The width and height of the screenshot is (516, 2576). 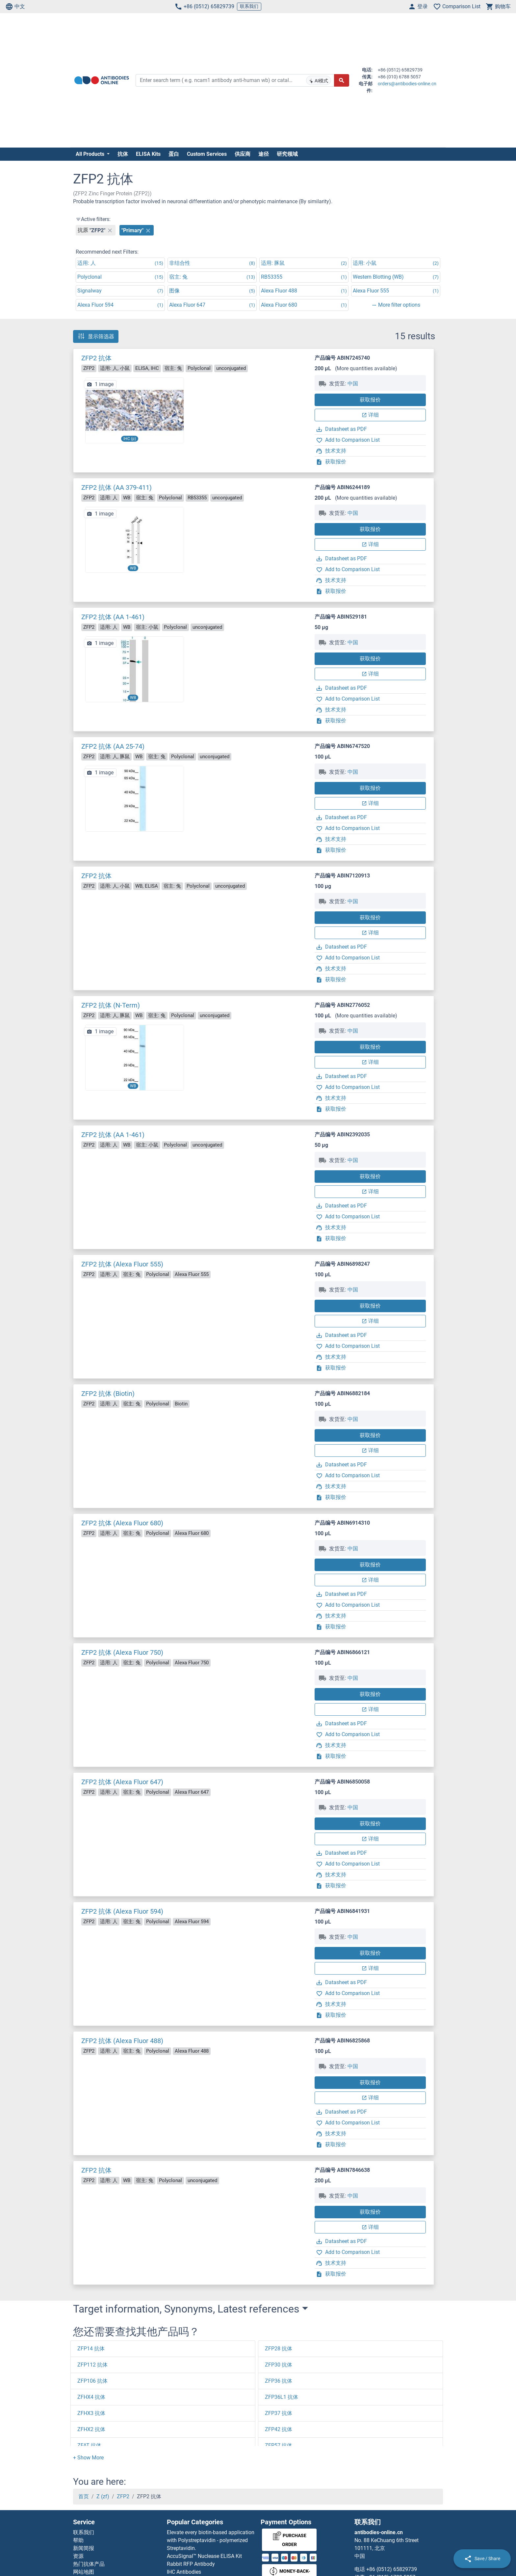 What do you see at coordinates (281, 2397) in the screenshot?
I see `ZFP36L1 抗体` at bounding box center [281, 2397].